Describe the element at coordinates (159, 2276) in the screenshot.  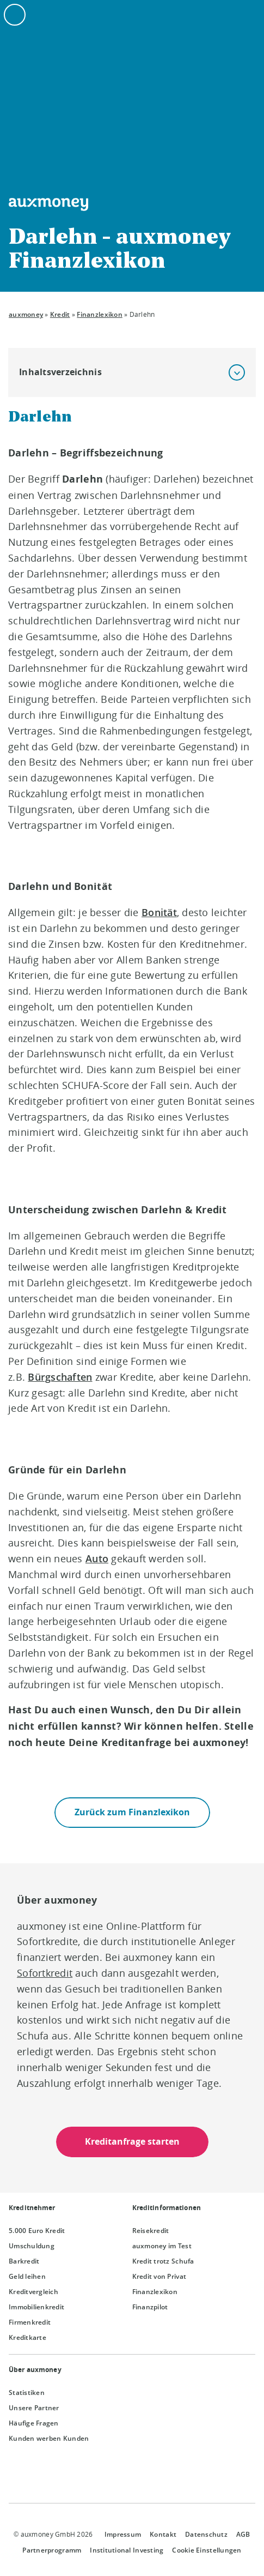
I see `Kredit von Privat` at that location.